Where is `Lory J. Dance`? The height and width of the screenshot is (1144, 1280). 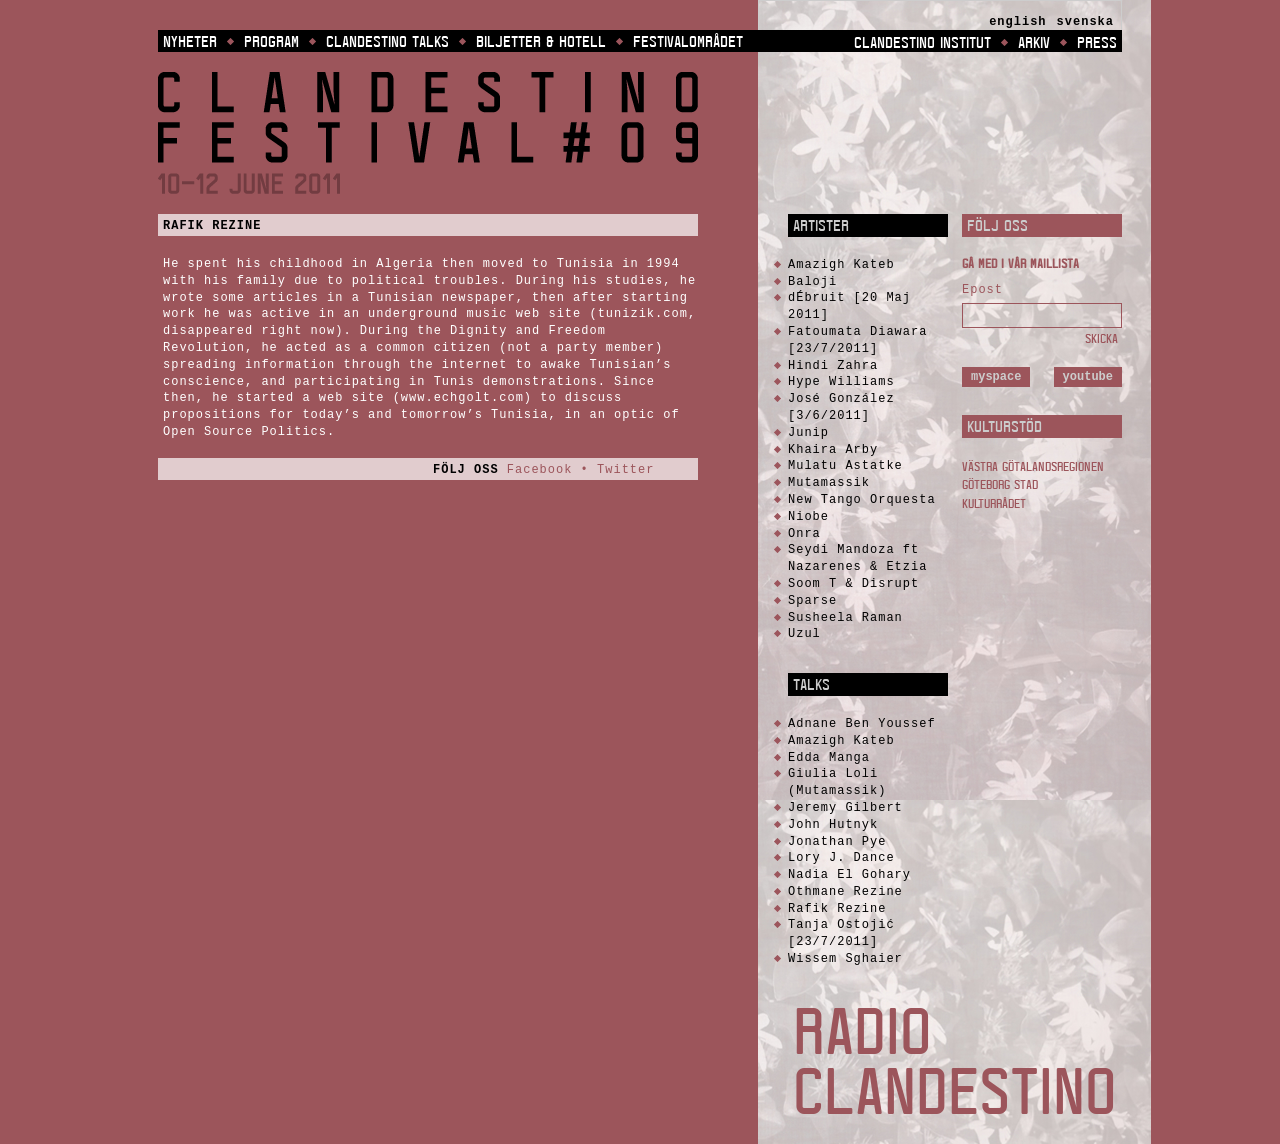
Lory J. Dance is located at coordinates (841, 857).